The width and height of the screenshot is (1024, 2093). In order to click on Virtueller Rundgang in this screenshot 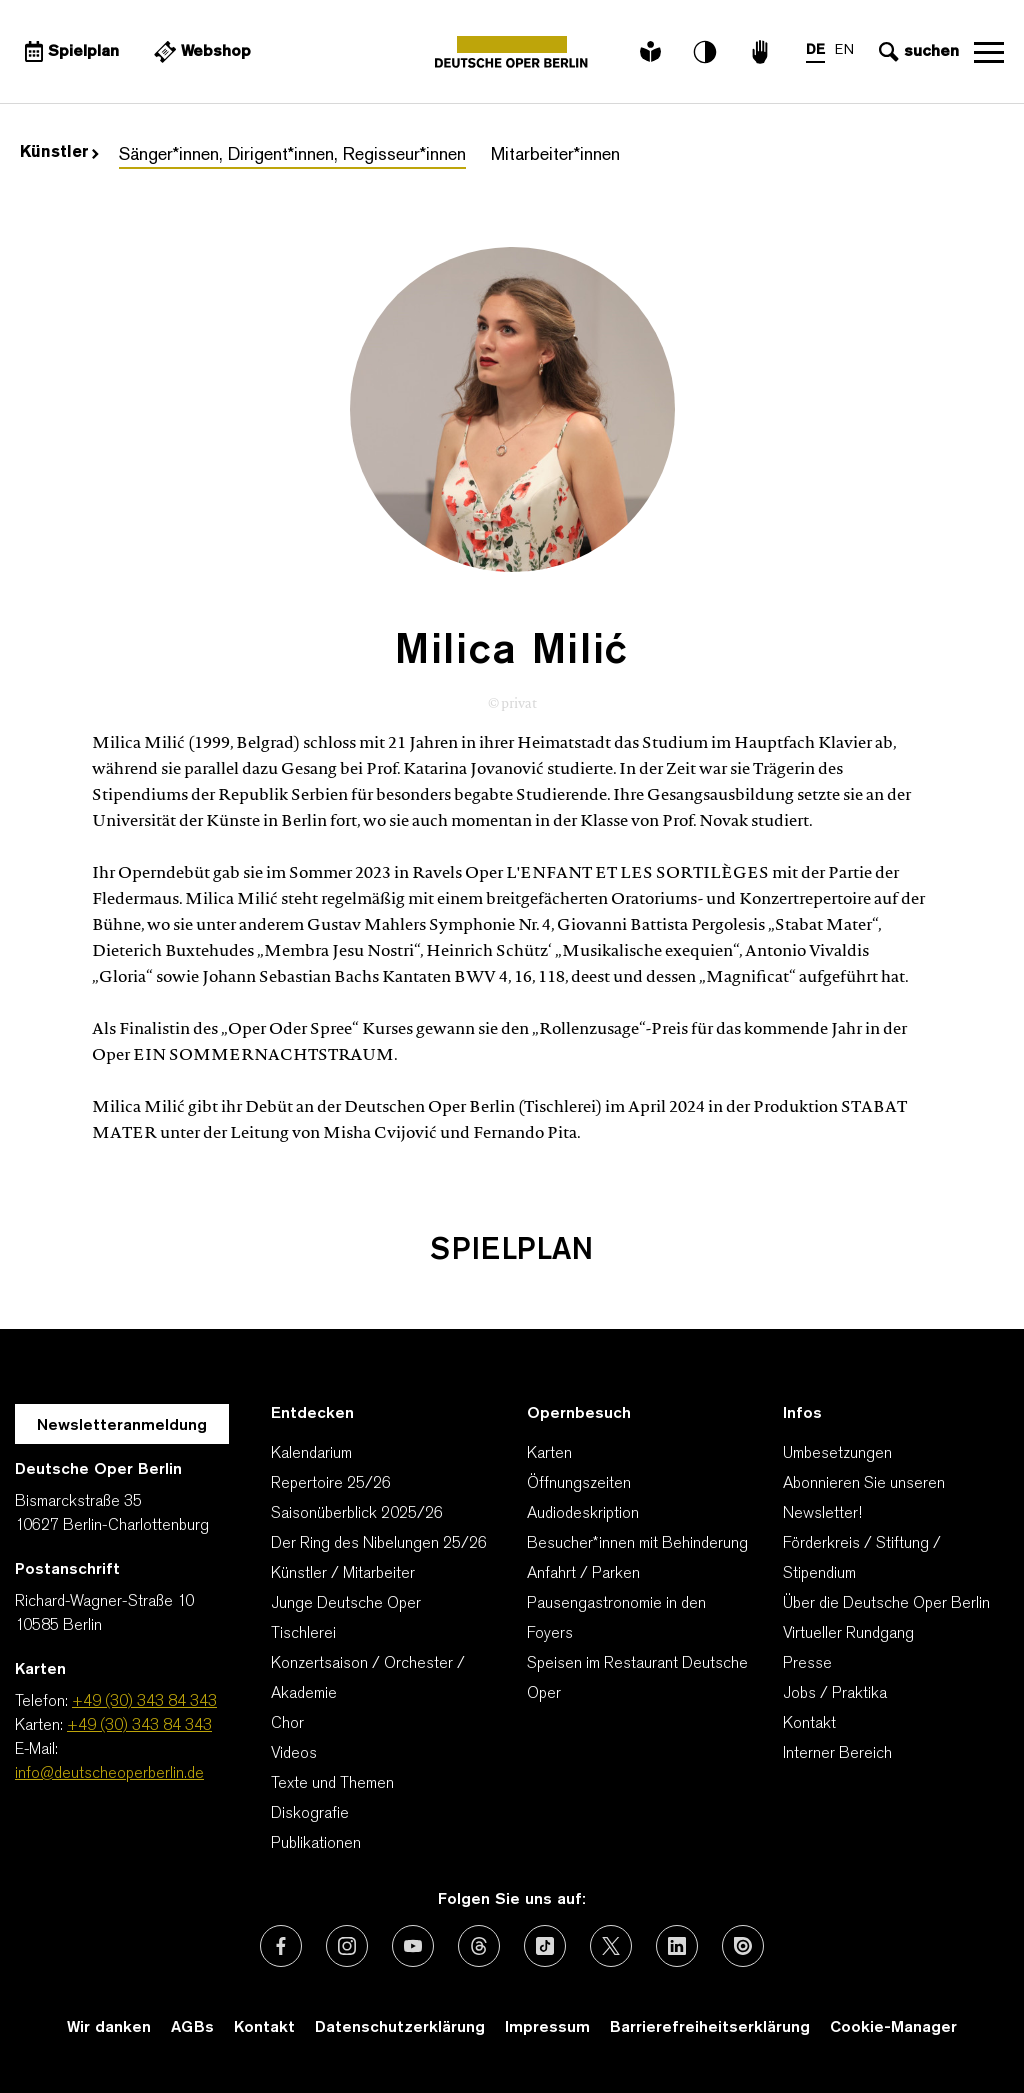, I will do `click(848, 1634)`.